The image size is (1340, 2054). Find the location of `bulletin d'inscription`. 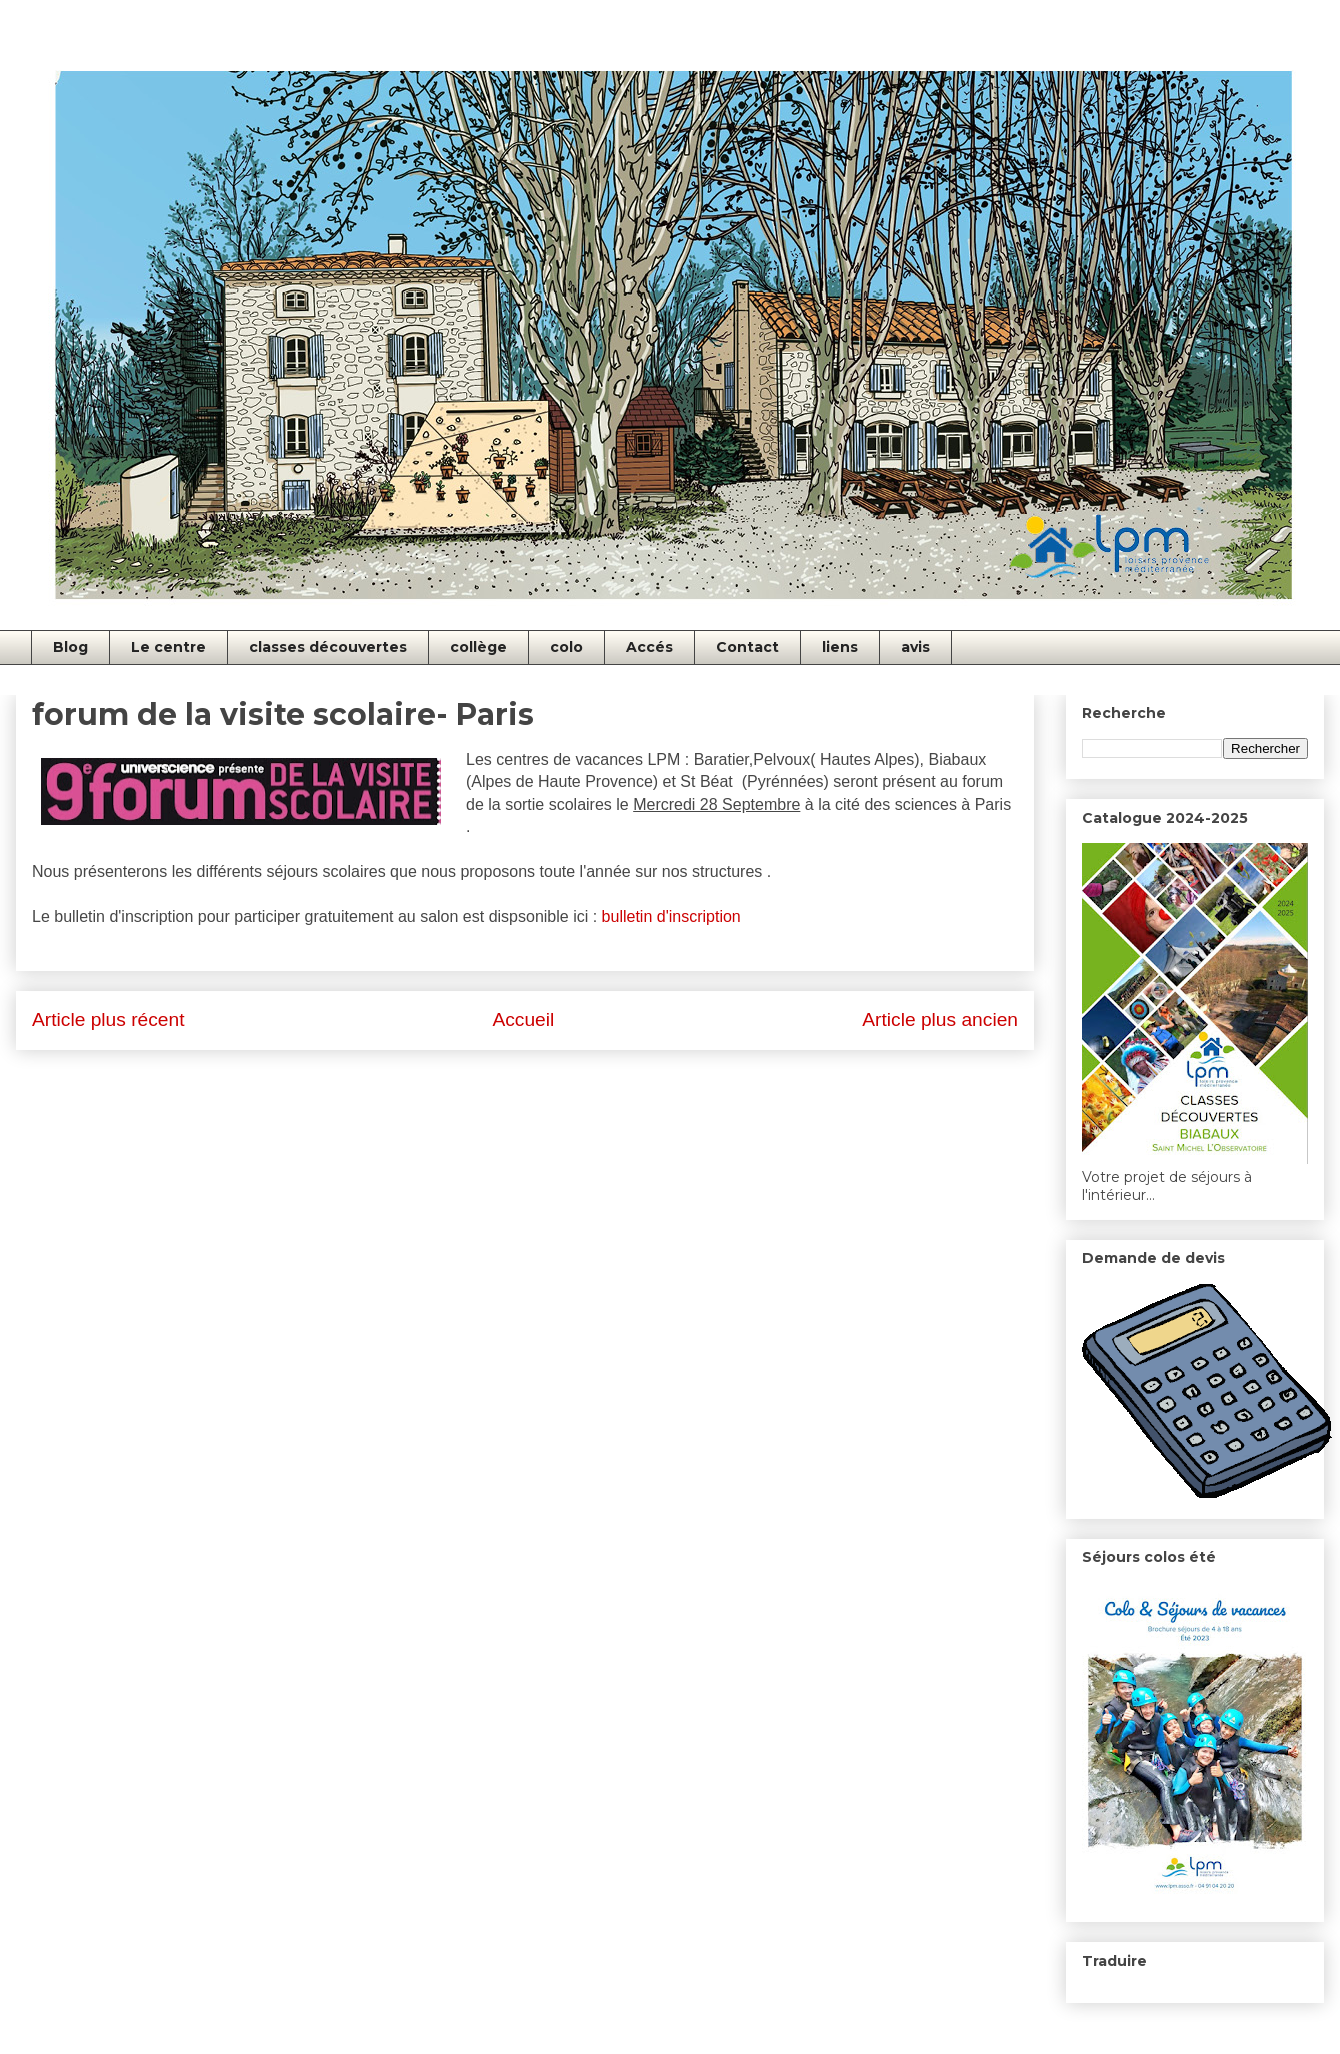

bulletin d'inscription is located at coordinates (671, 916).